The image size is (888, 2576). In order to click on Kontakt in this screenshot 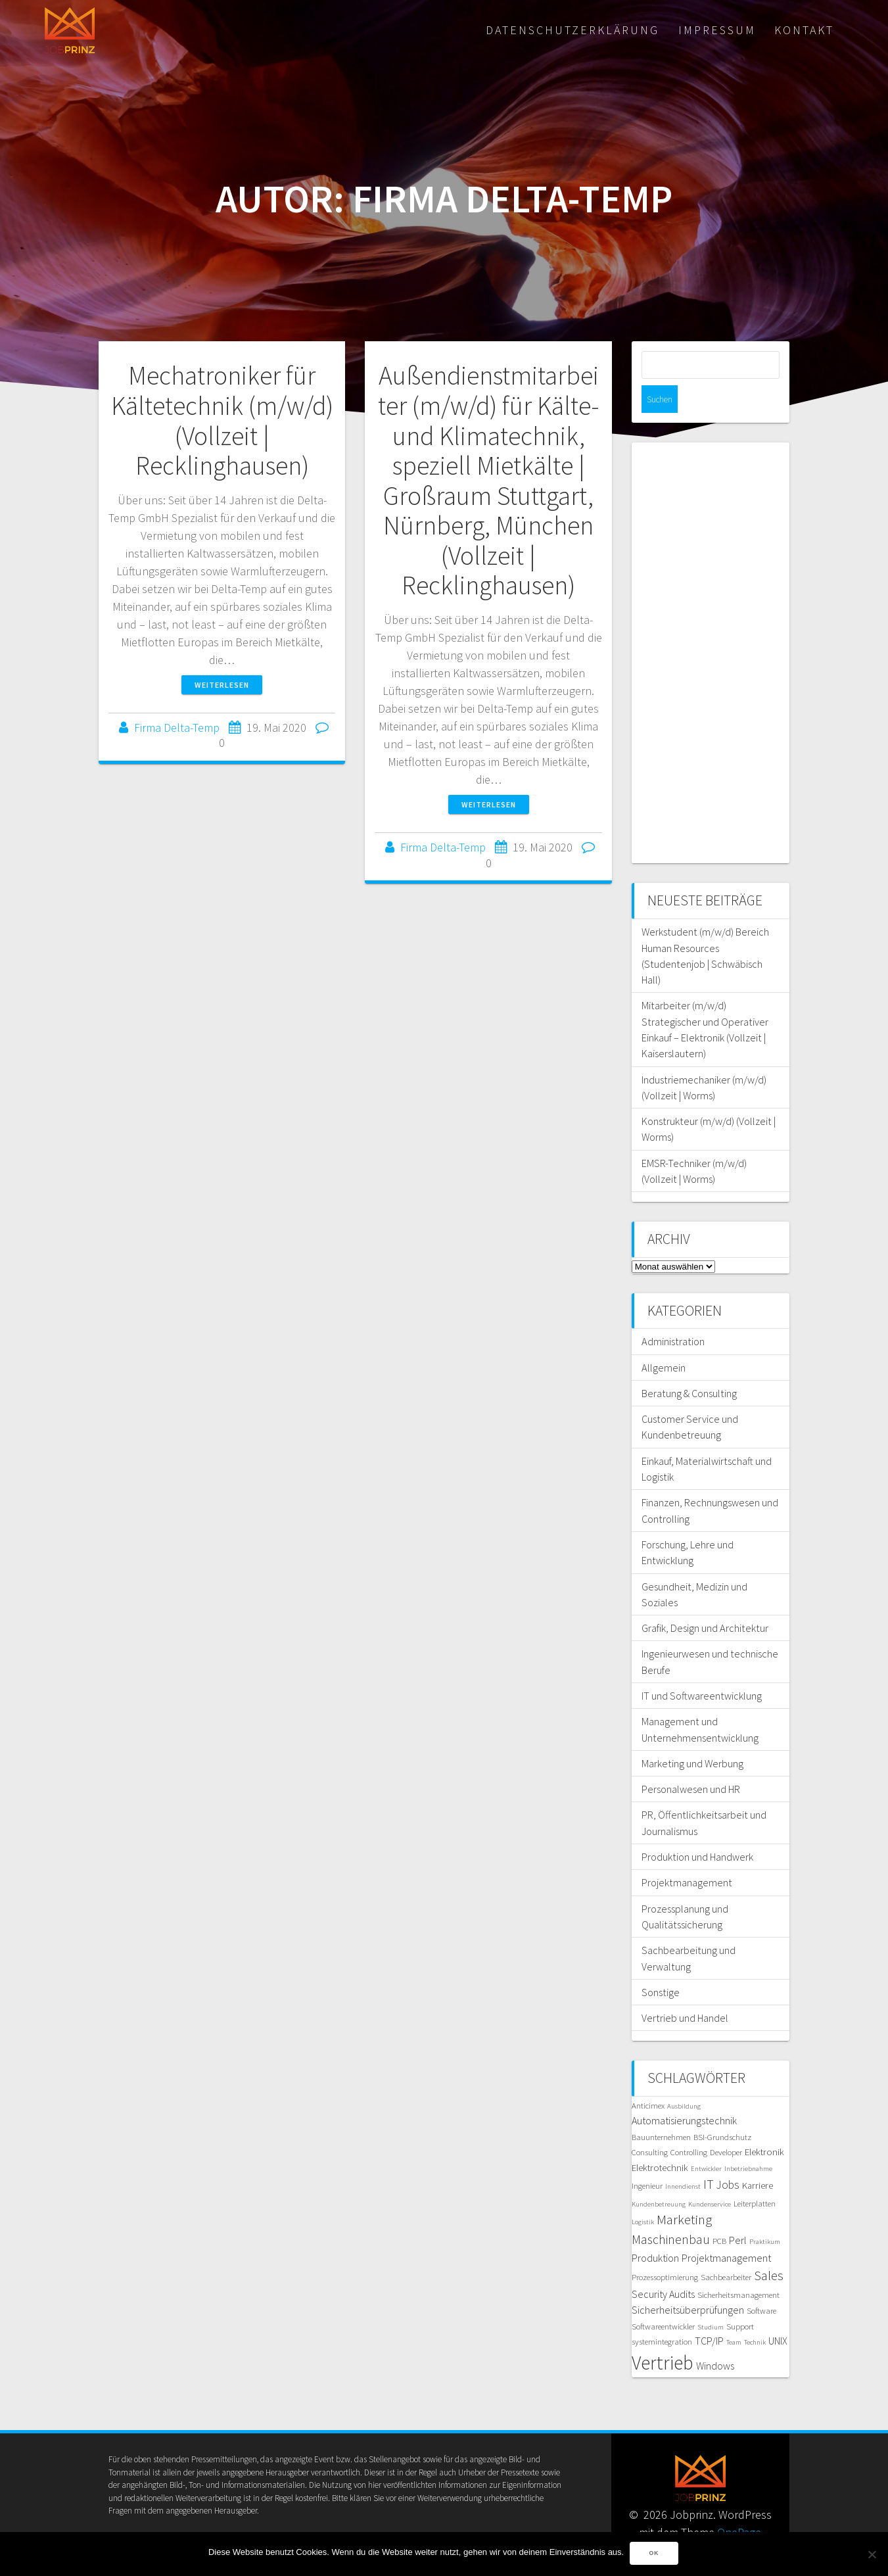, I will do `click(804, 29)`.